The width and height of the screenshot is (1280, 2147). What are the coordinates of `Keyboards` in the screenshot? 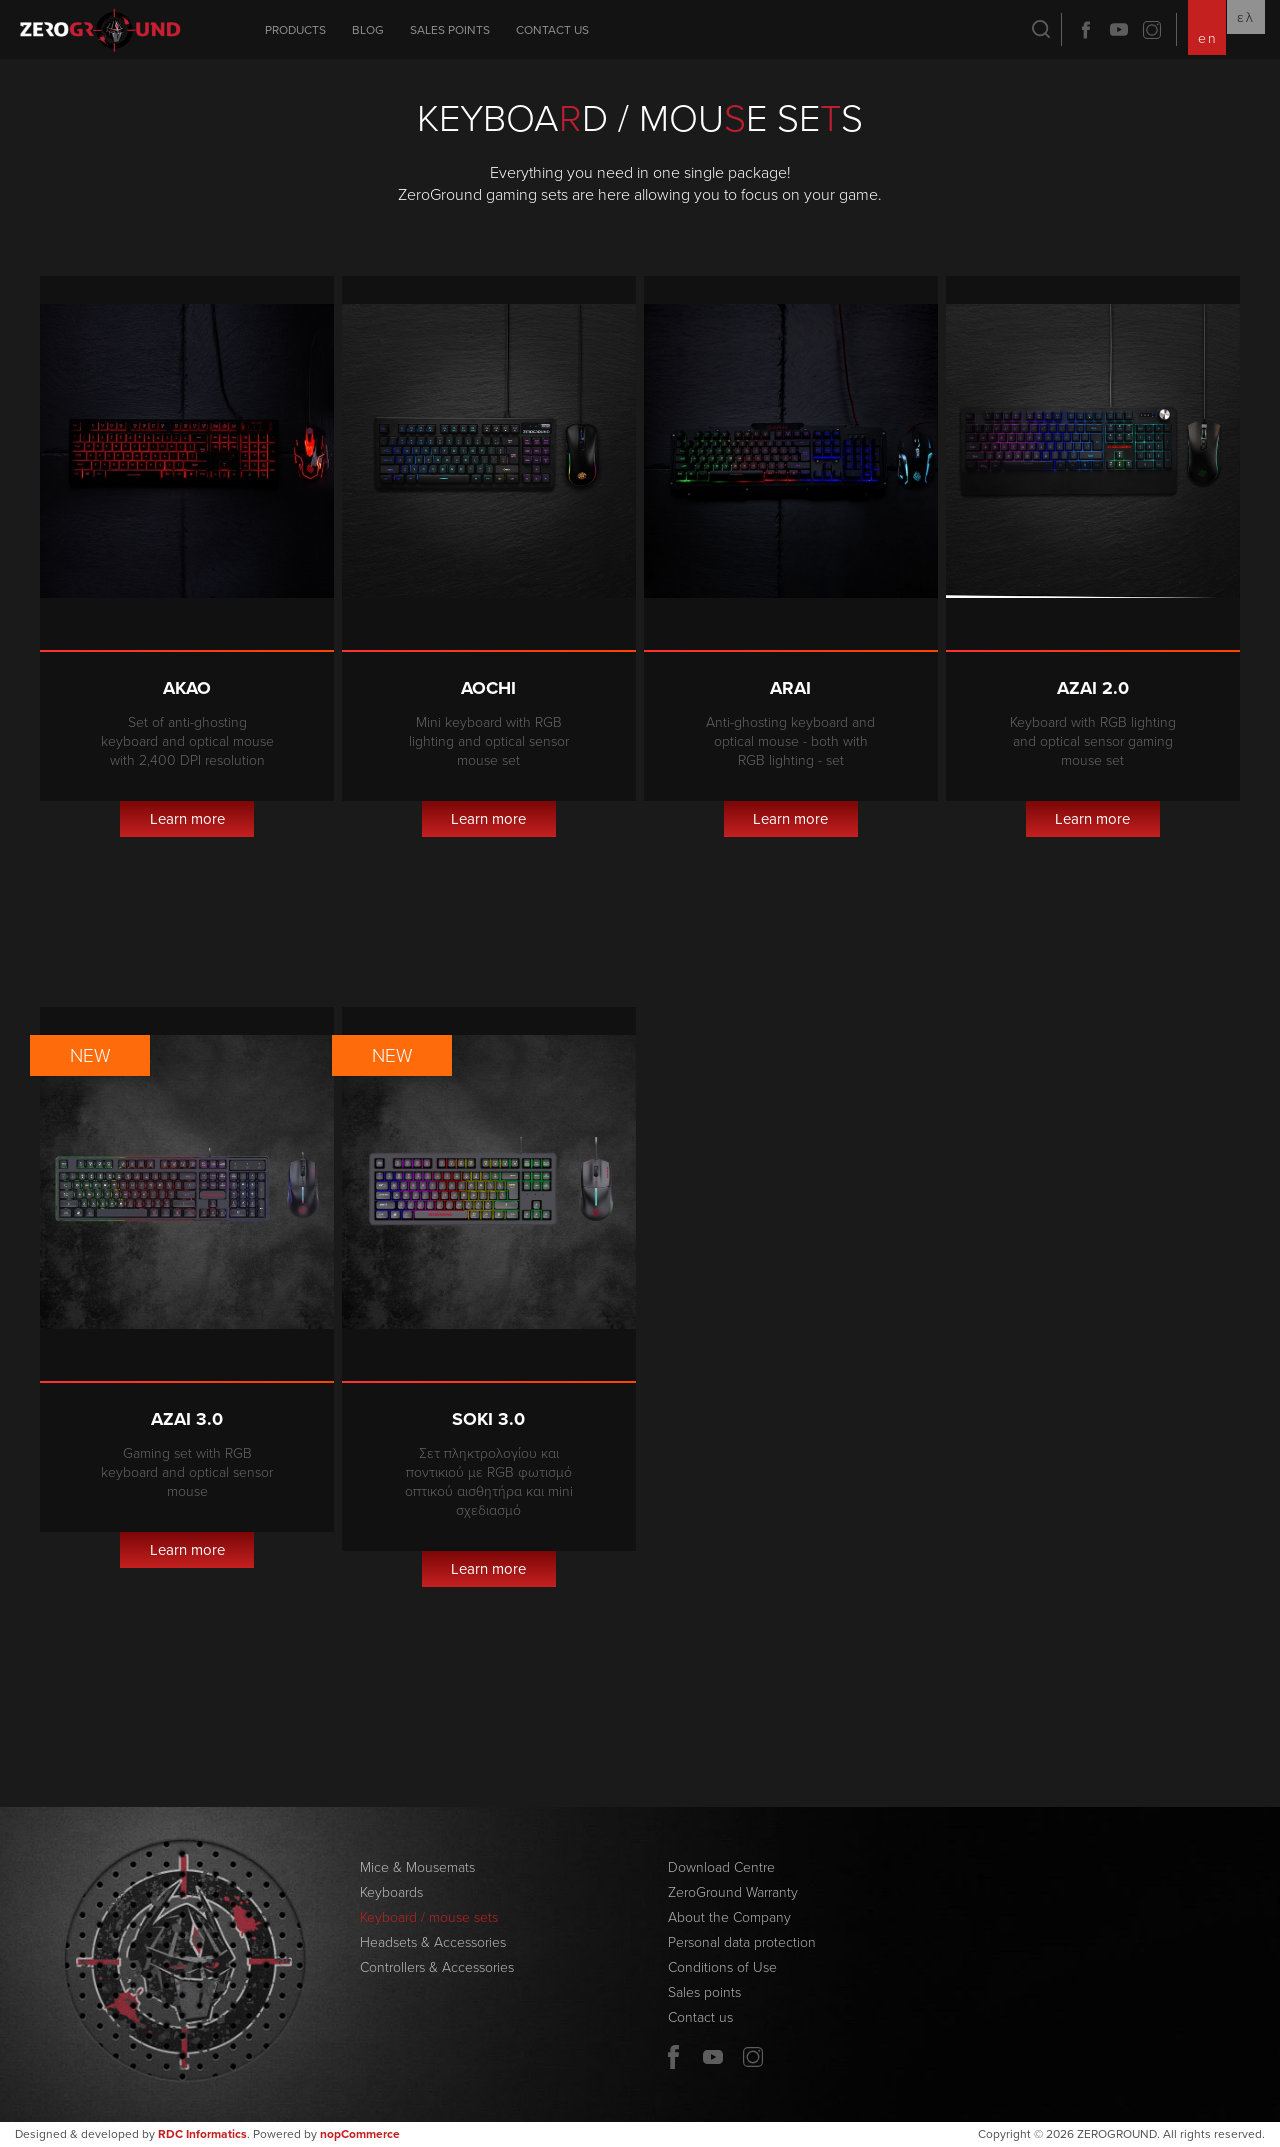 It's located at (391, 1892).